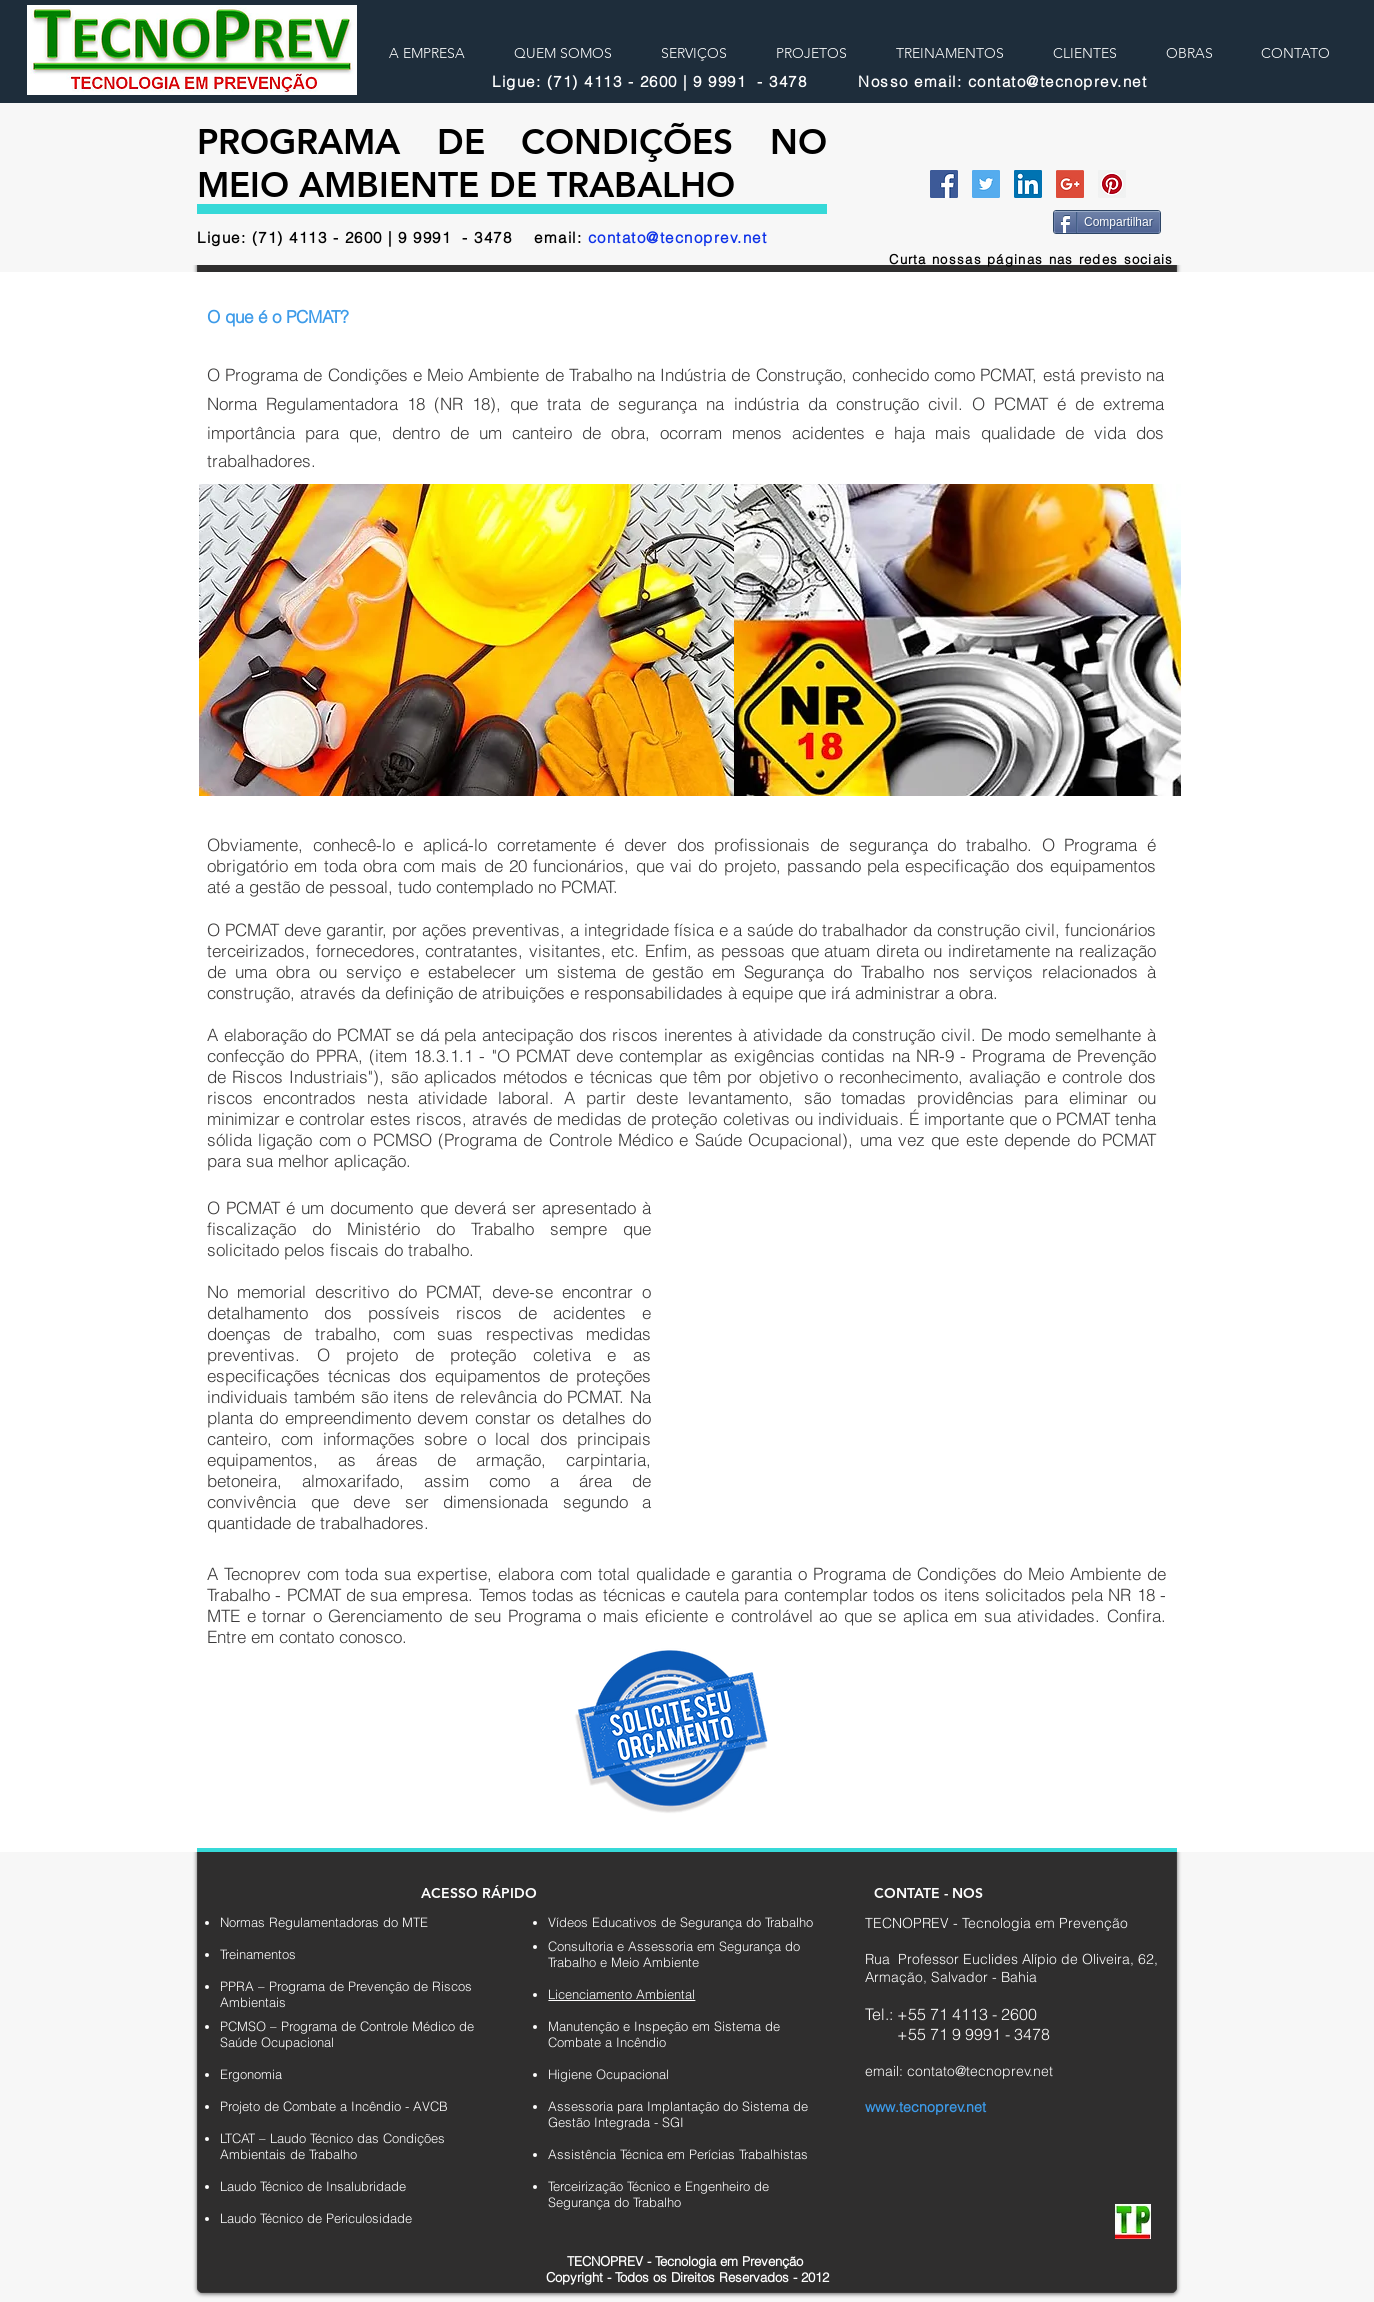 The height and width of the screenshot is (2302, 1374). Describe the element at coordinates (1070, 184) in the screenshot. I see `[Google+ Social Icon]` at that location.